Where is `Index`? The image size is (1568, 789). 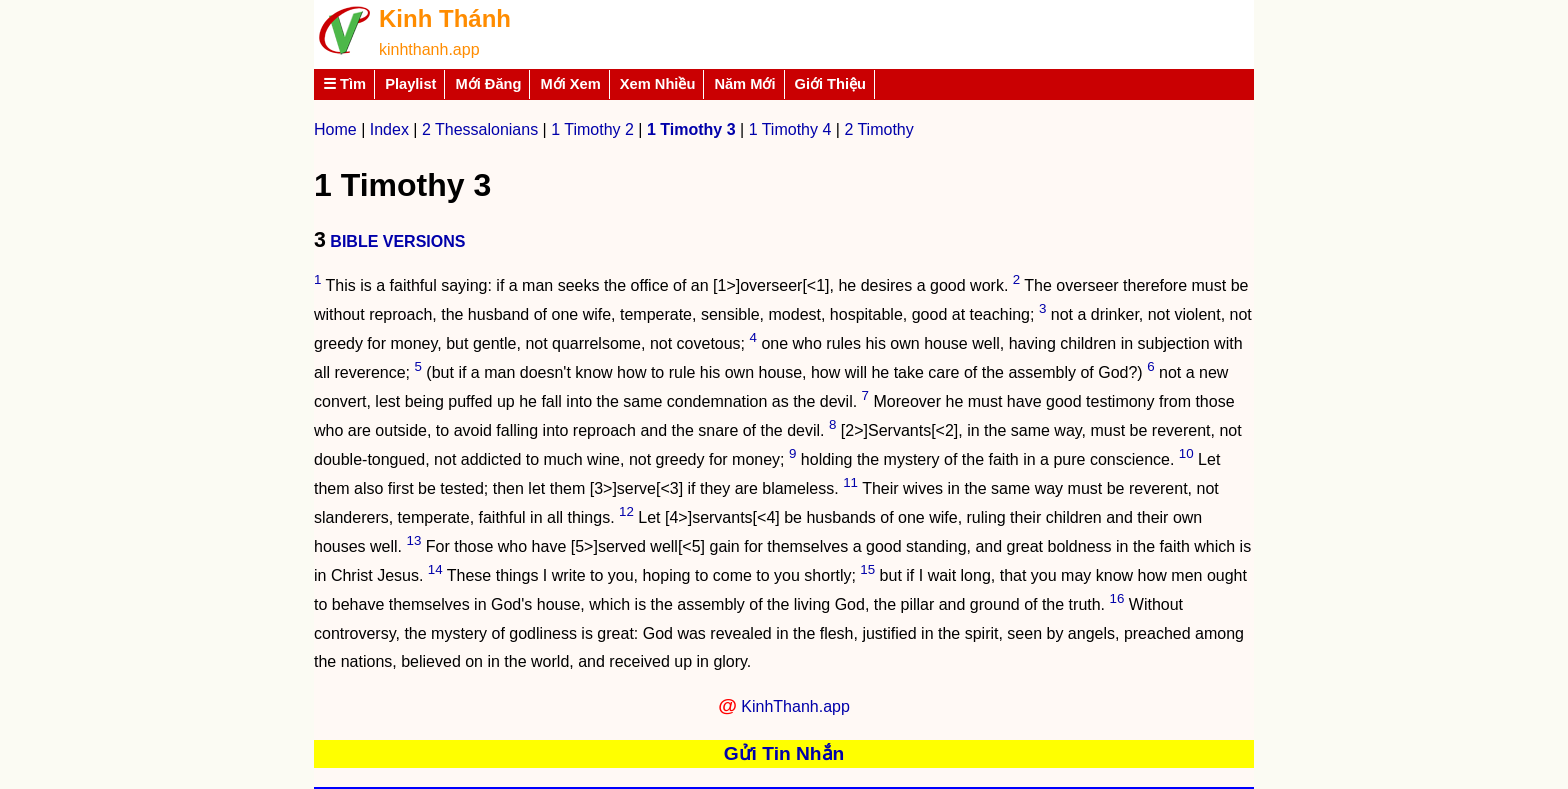 Index is located at coordinates (389, 129).